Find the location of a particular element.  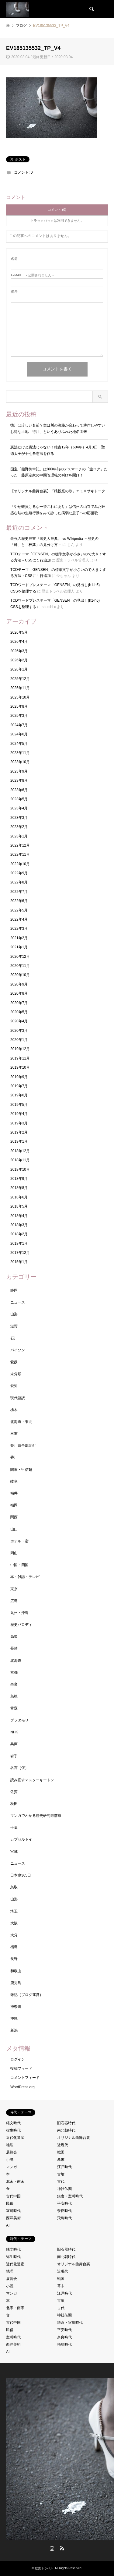

山形 is located at coordinates (14, 1899).